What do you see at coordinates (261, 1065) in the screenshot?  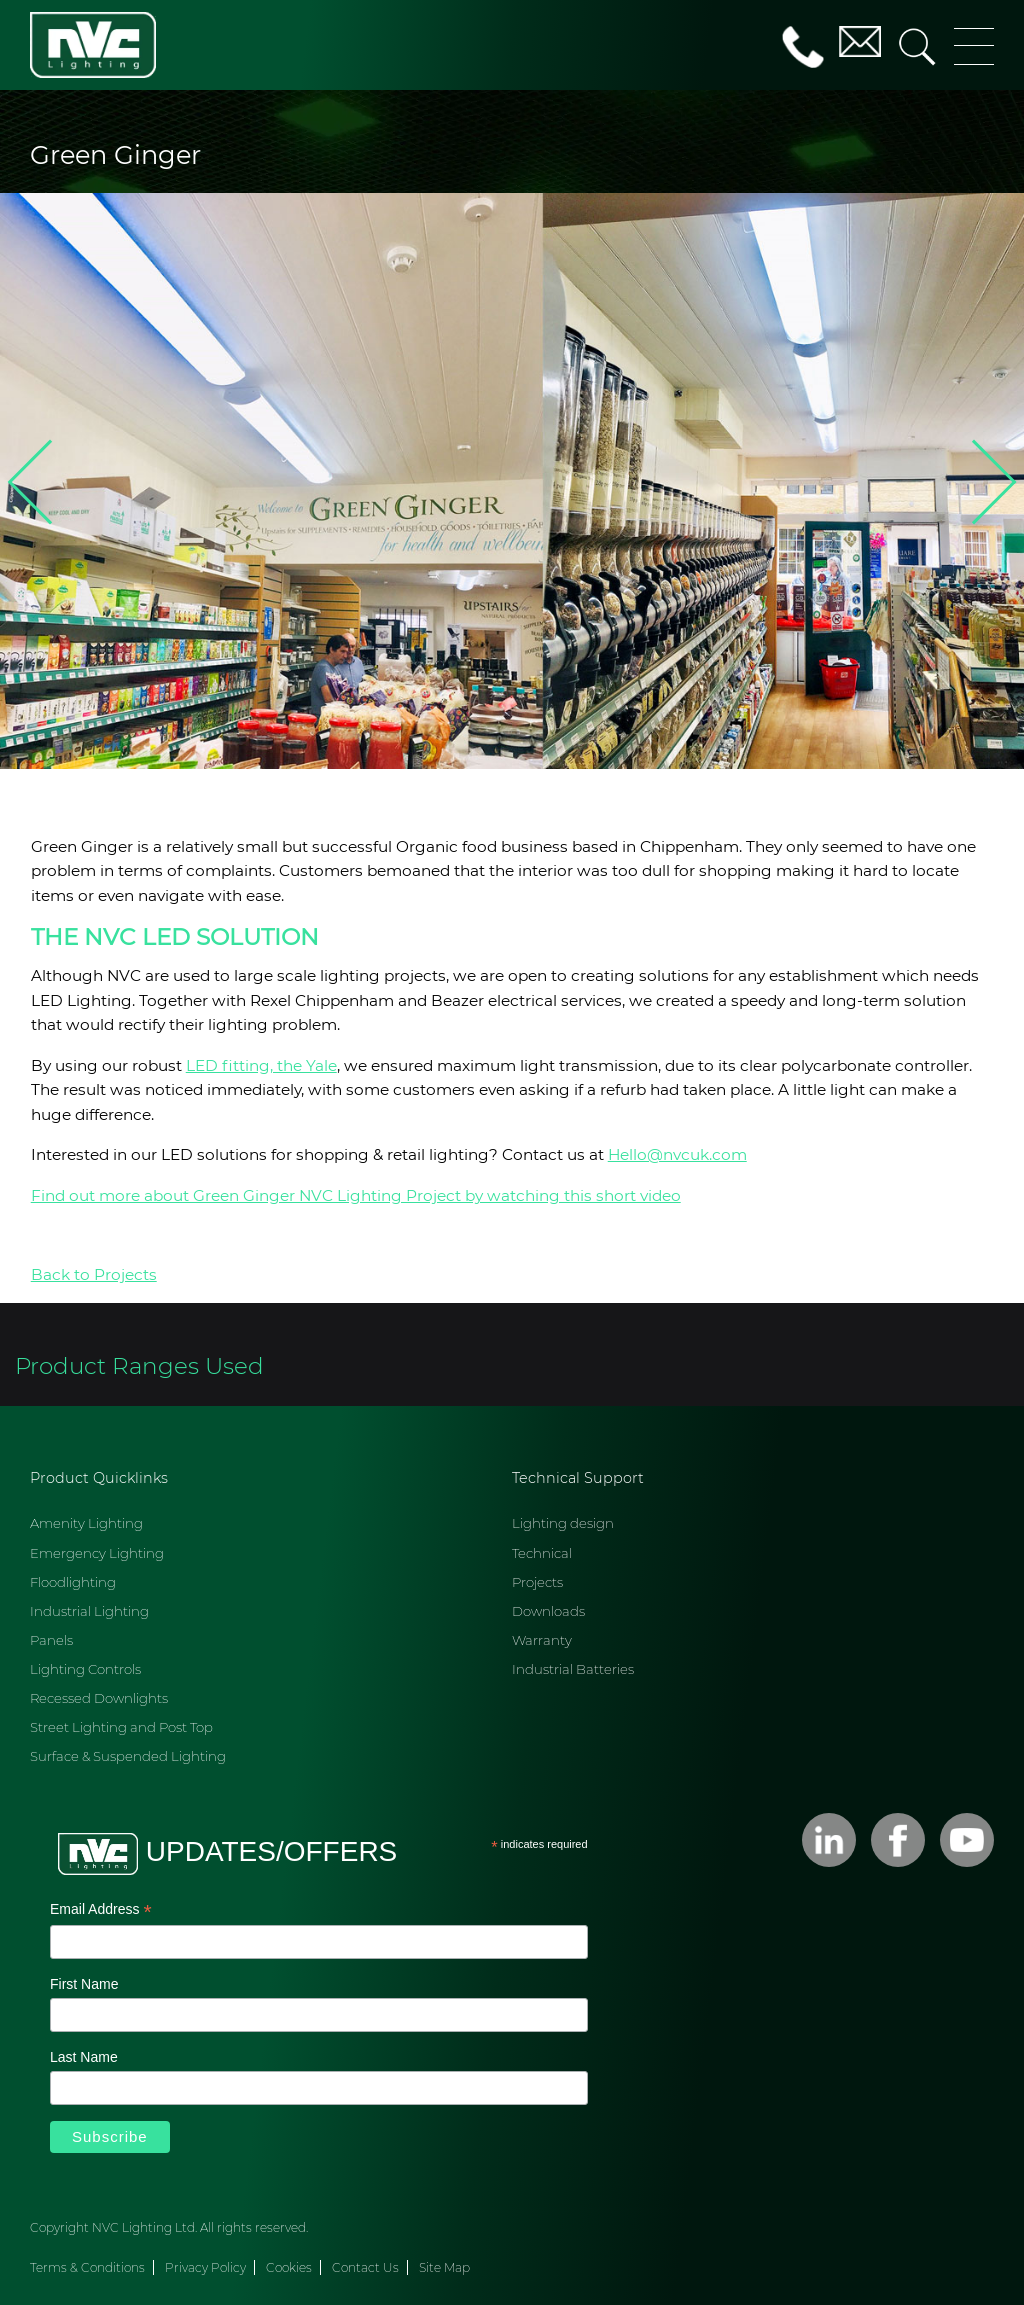 I see `LED fitting, the Yale` at bounding box center [261, 1065].